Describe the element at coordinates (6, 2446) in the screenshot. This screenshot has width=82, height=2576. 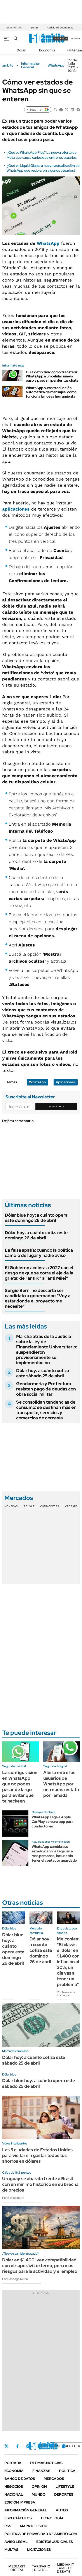
I see `Twitter` at that location.